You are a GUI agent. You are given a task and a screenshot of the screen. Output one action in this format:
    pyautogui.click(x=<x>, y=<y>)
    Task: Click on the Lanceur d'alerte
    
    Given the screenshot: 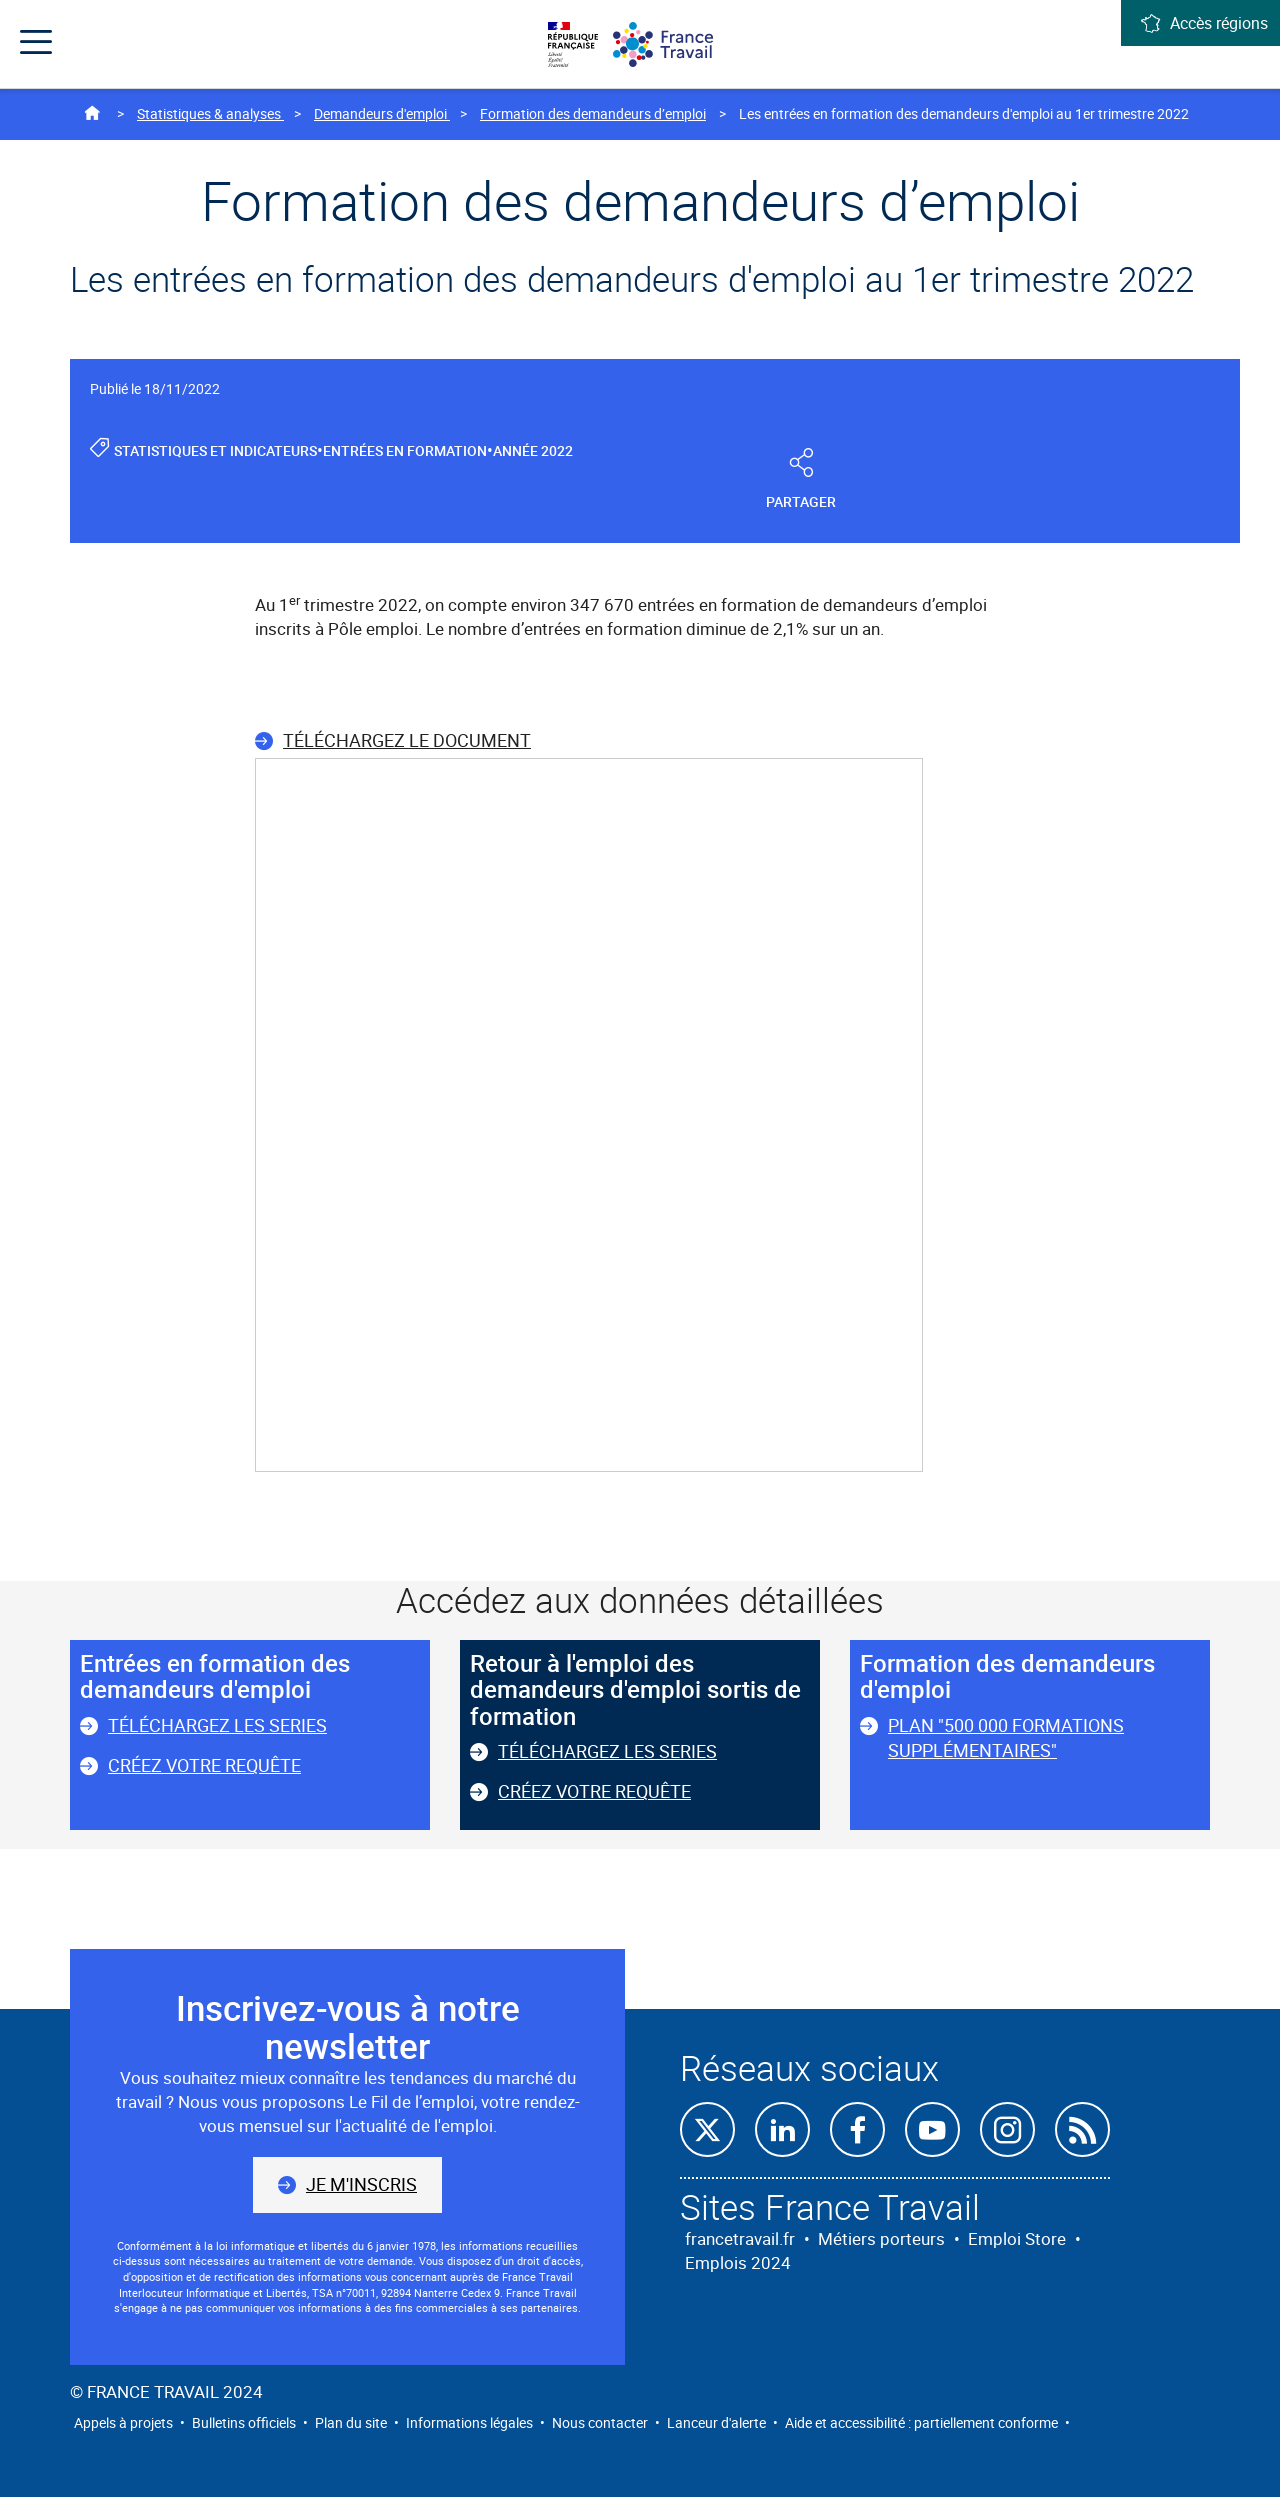 What is the action you would take?
    pyautogui.click(x=716, y=2422)
    